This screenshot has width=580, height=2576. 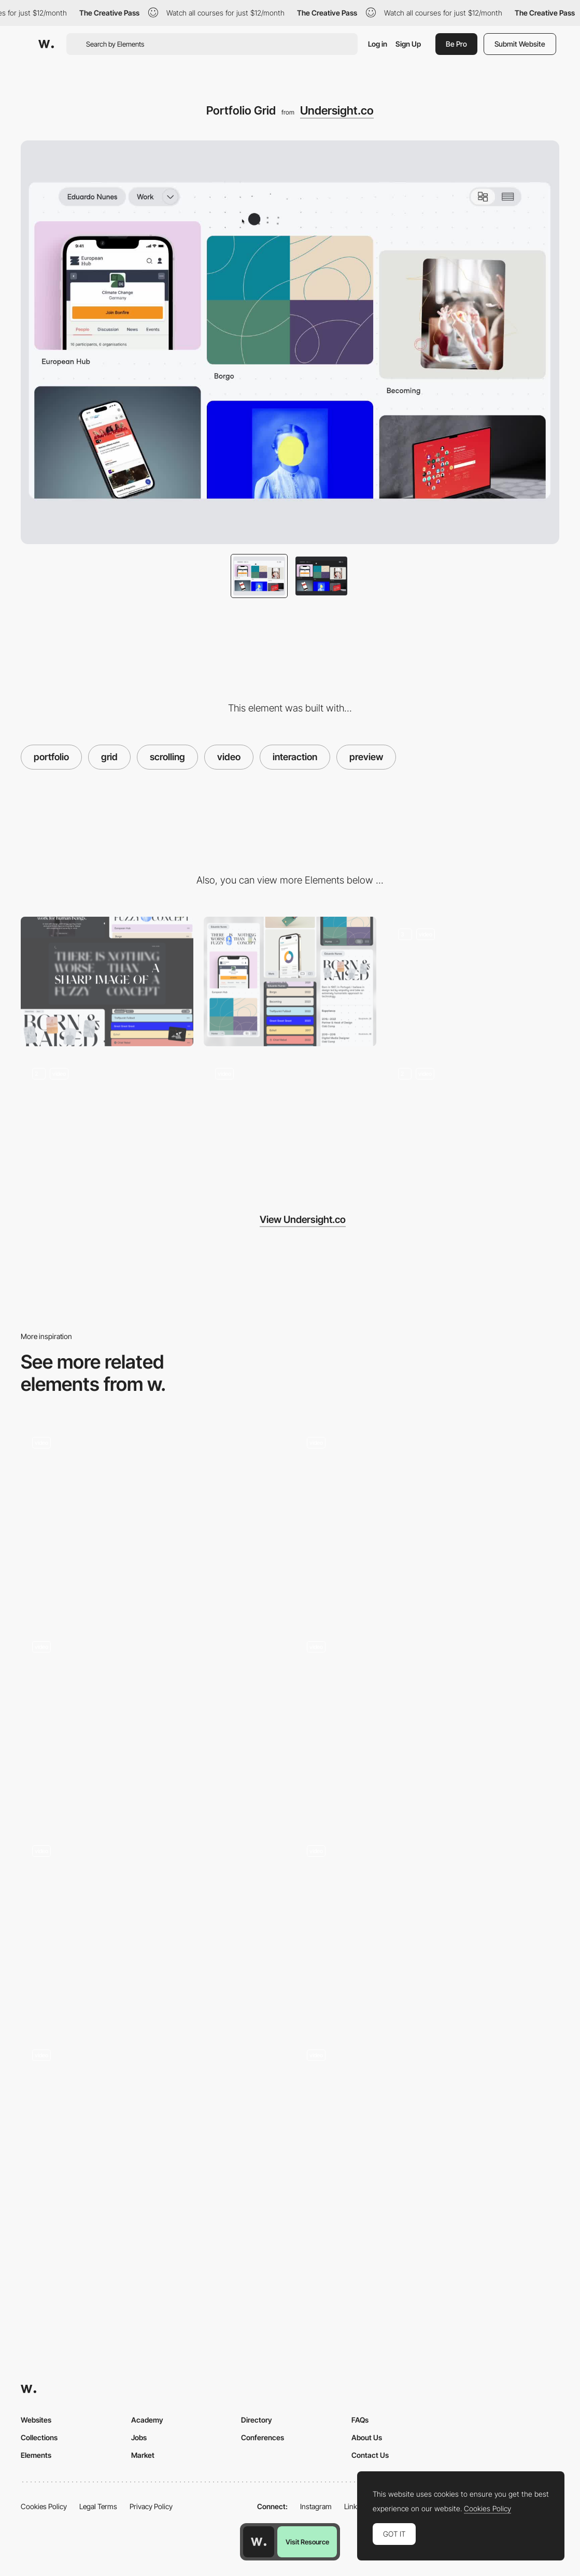 What do you see at coordinates (360, 2419) in the screenshot?
I see `FAQs` at bounding box center [360, 2419].